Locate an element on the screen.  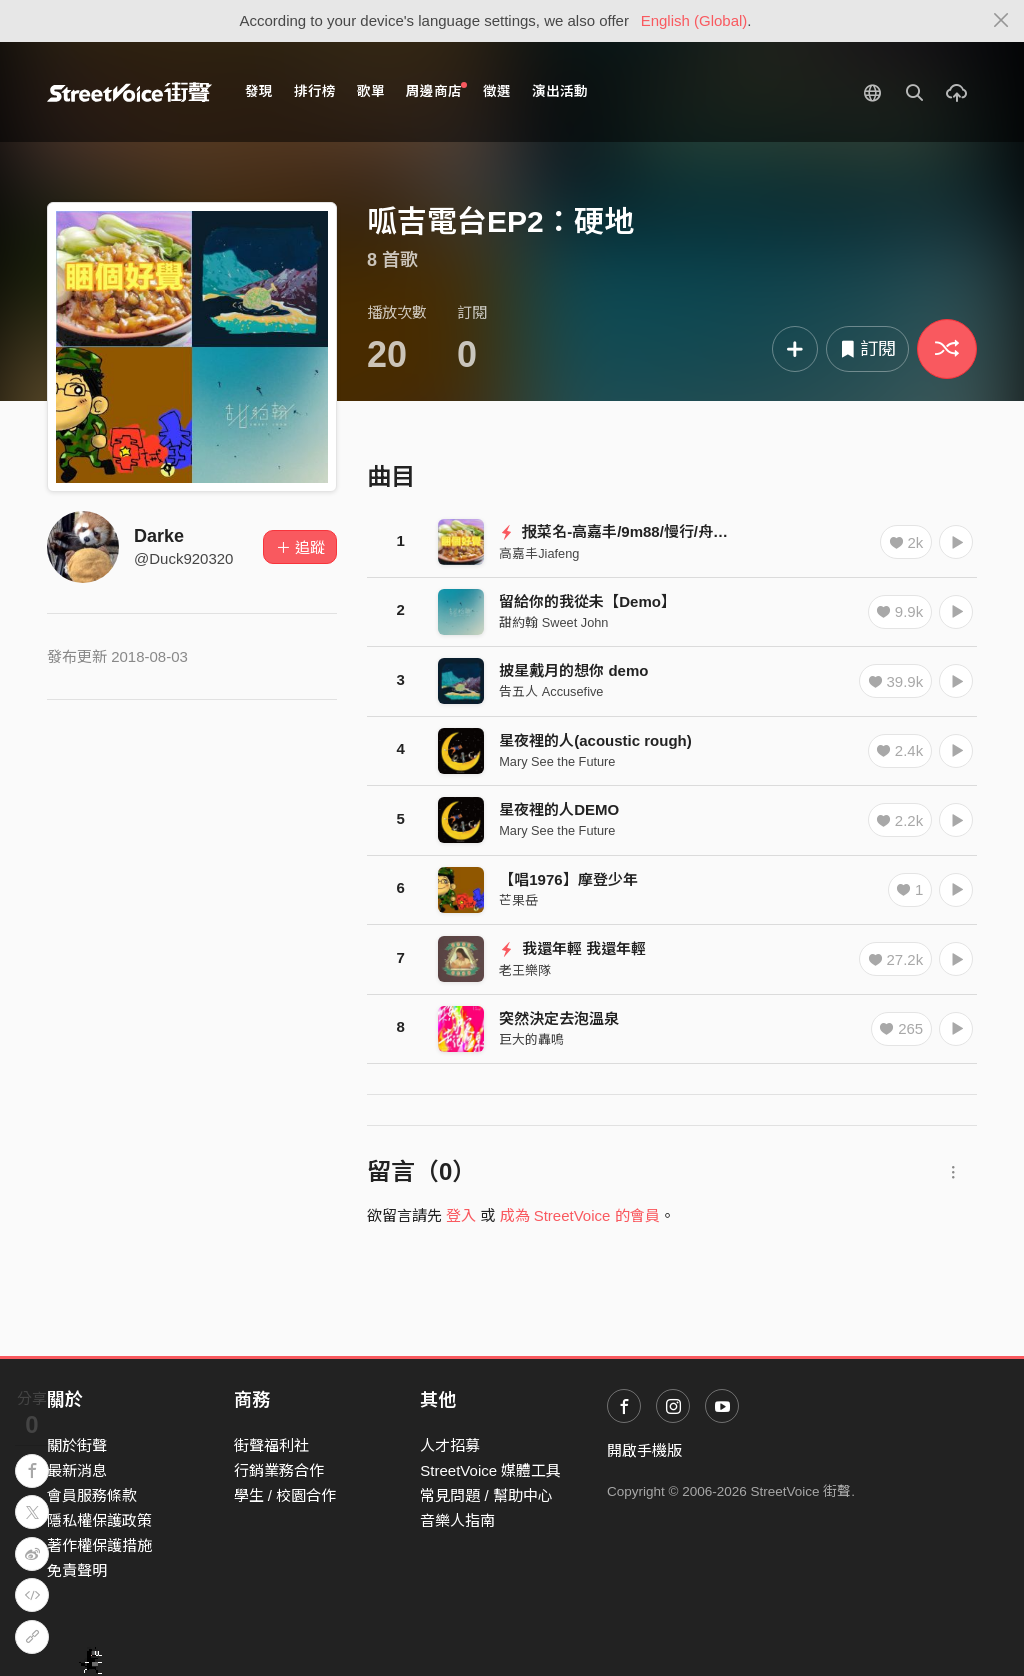
著作權保護措施 is located at coordinates (99, 1545).